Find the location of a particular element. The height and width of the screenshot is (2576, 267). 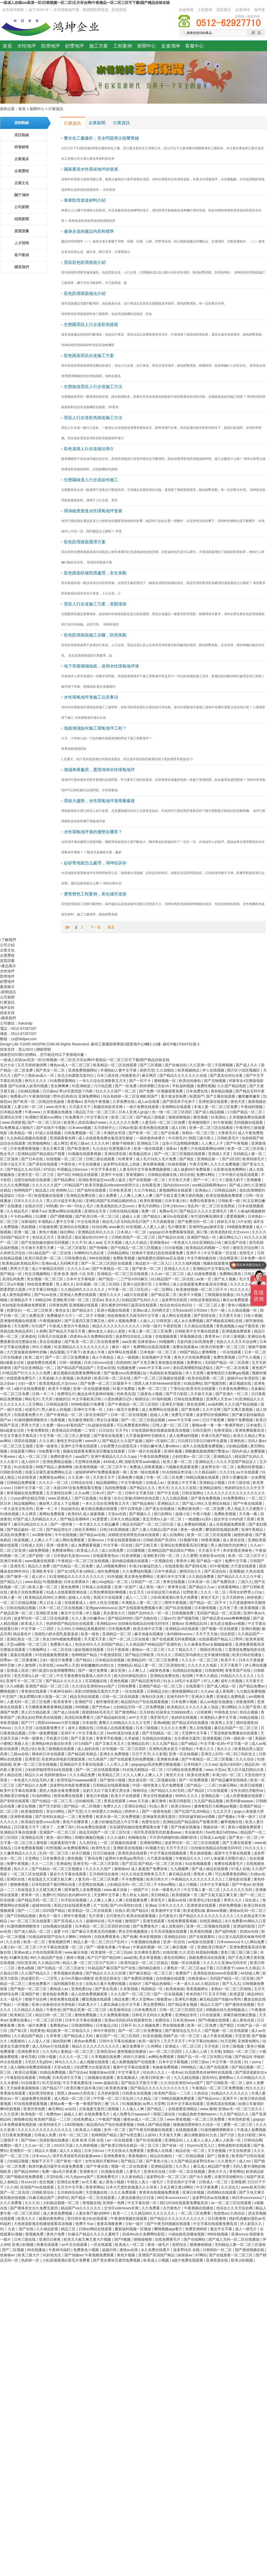

国产精品日韩欧美 is located at coordinates (140, 1655).